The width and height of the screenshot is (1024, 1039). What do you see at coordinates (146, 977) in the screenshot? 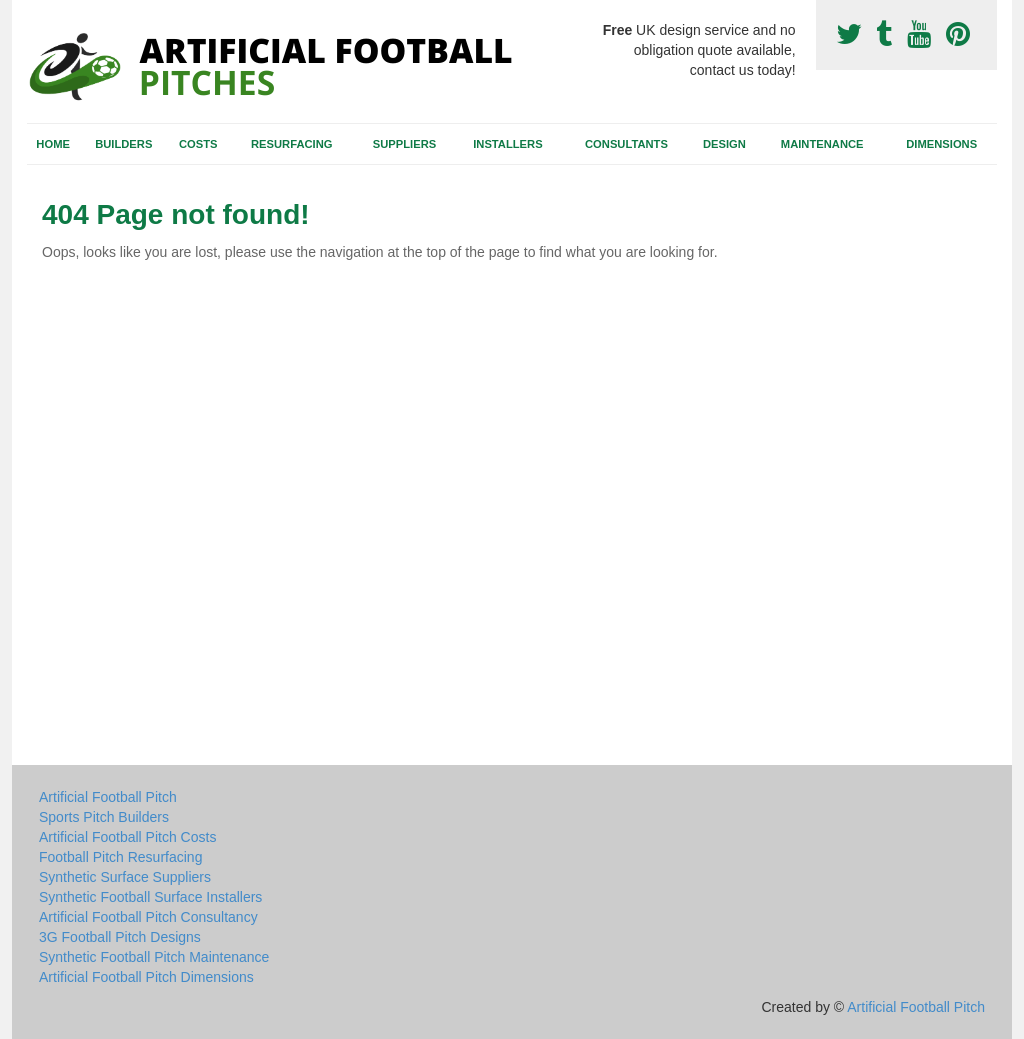
I see `Artificial Football Pitch Dimensions` at bounding box center [146, 977].